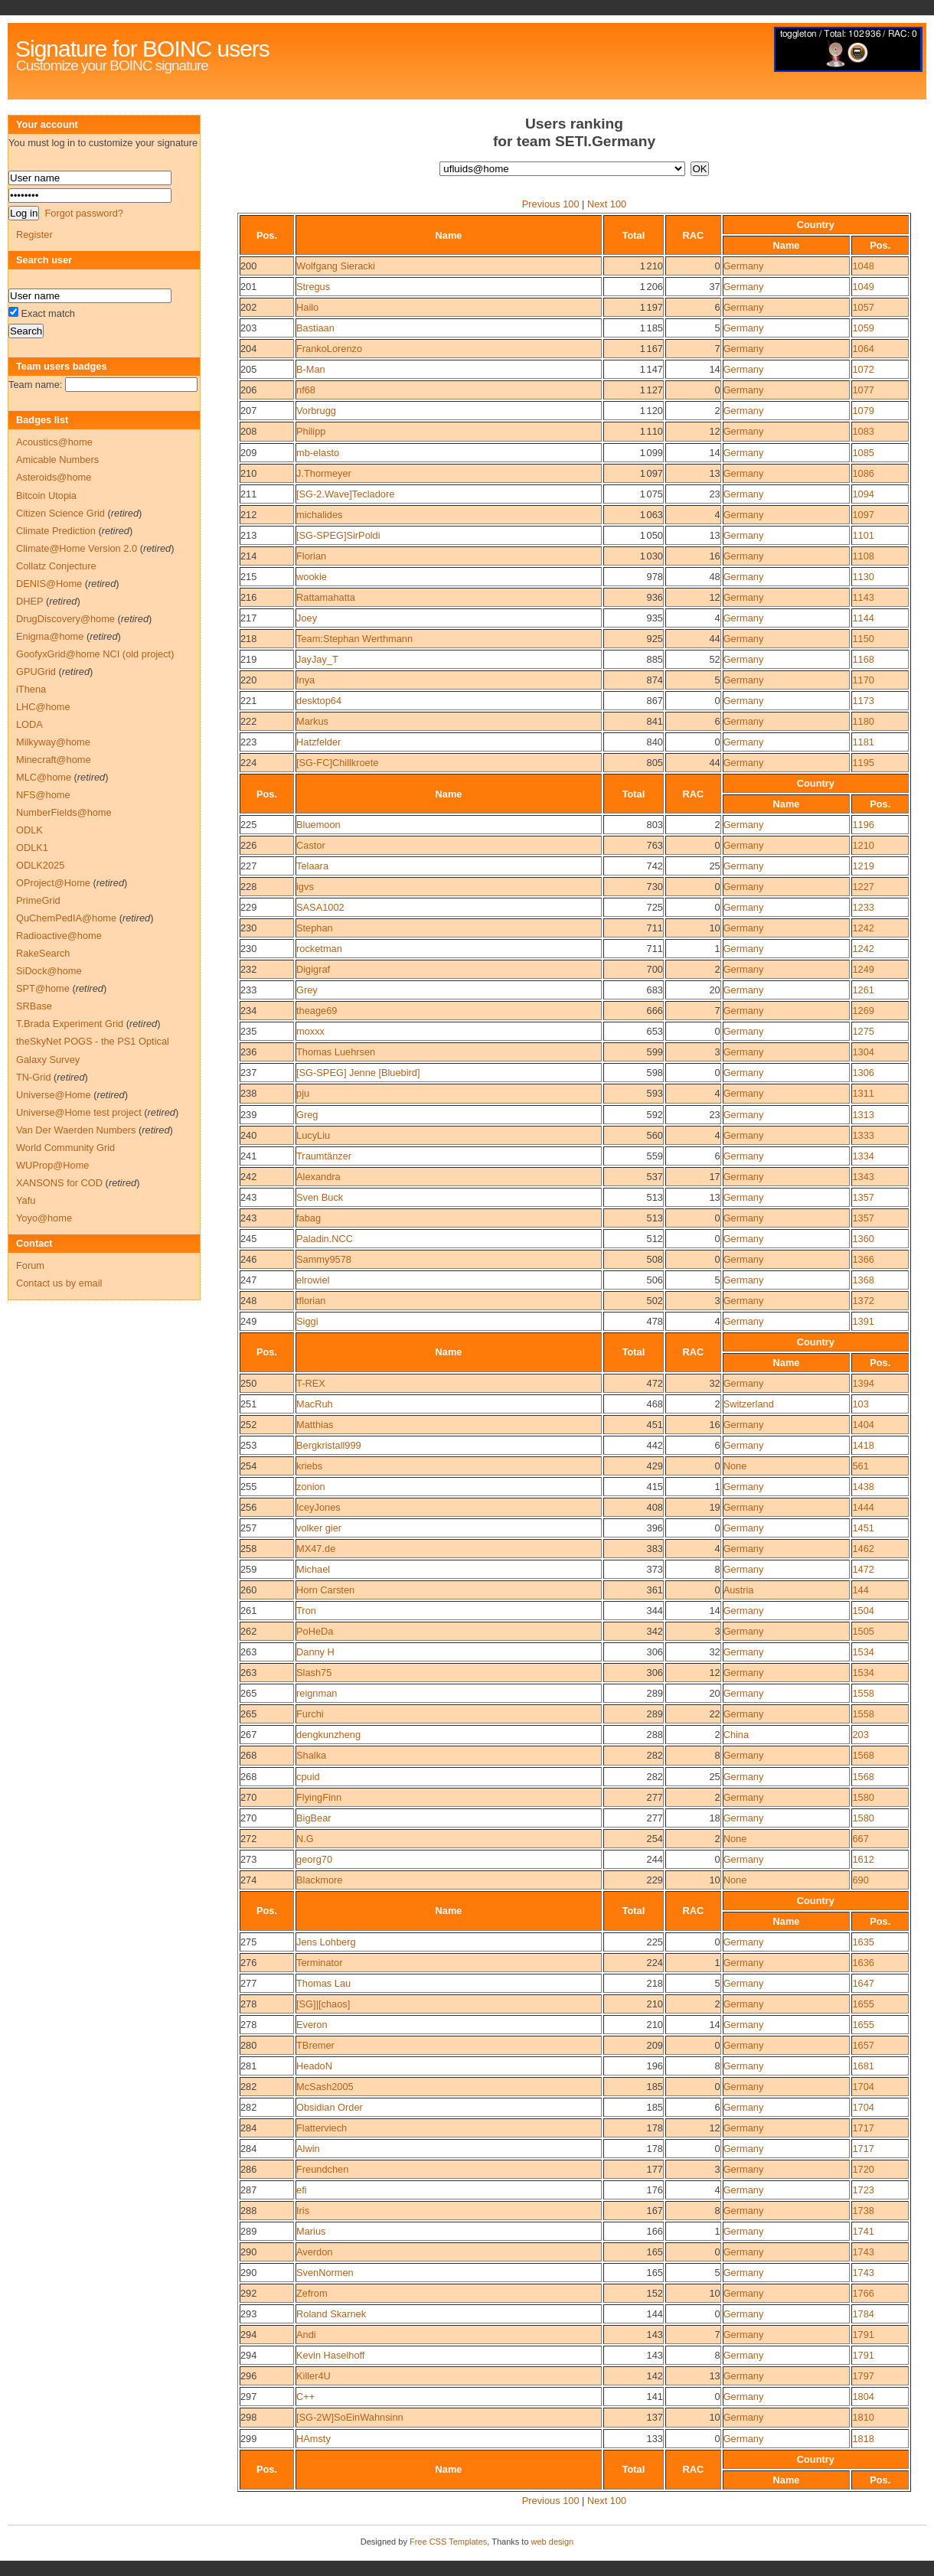 This screenshot has width=934, height=2576. What do you see at coordinates (314, 2252) in the screenshot?
I see `Averdon` at bounding box center [314, 2252].